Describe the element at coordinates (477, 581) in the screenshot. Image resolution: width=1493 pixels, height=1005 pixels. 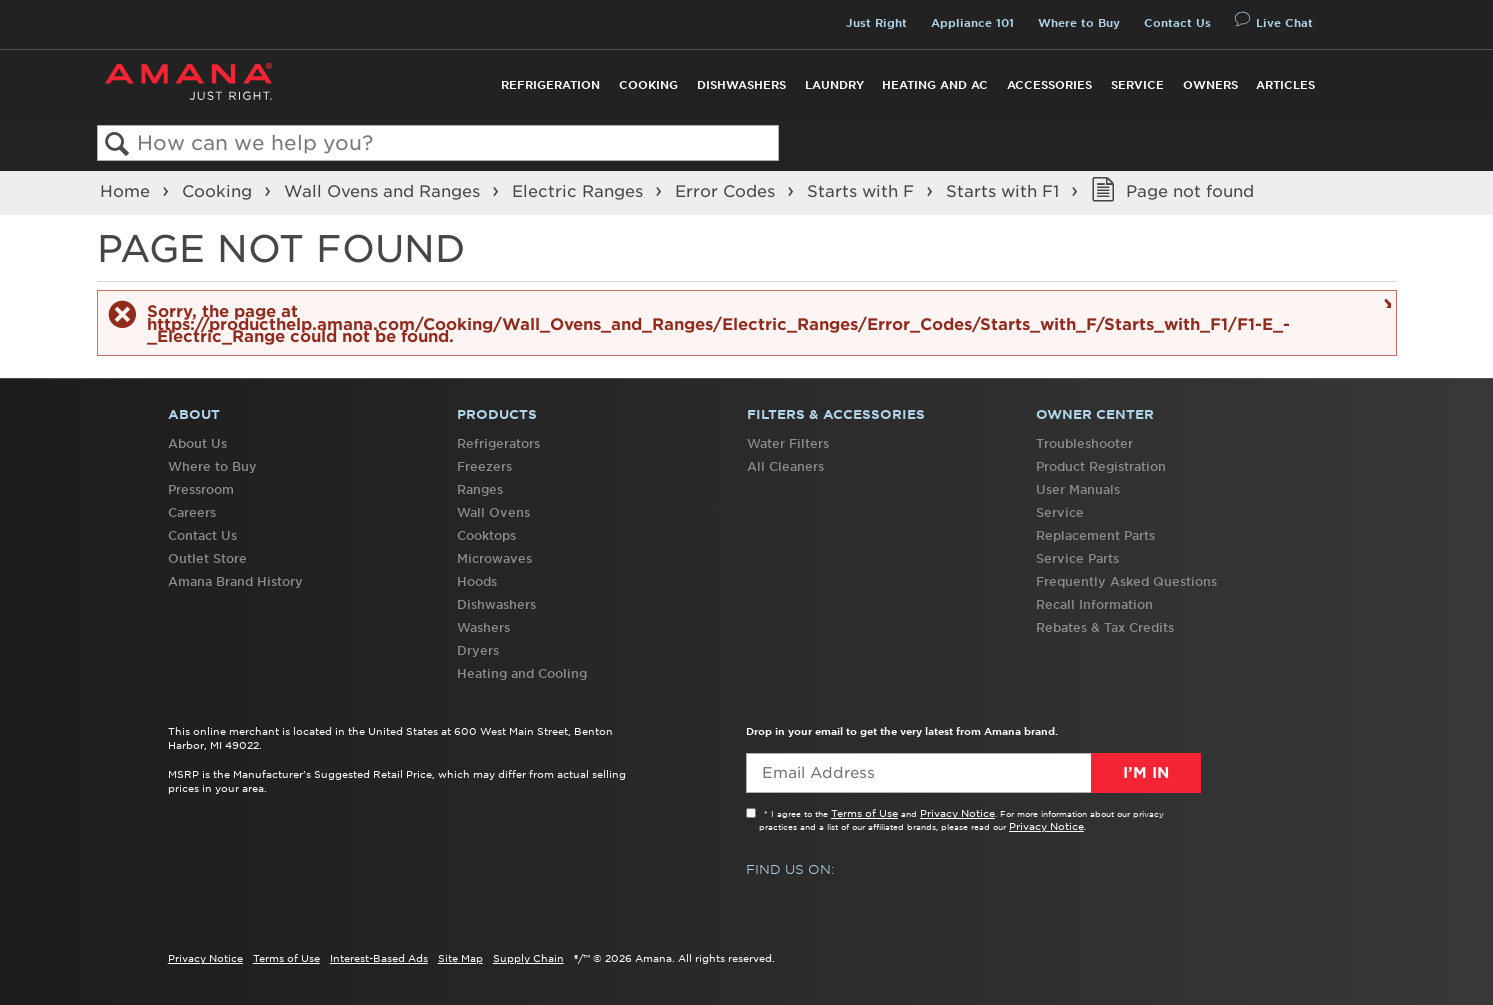
I see `Hoods` at that location.